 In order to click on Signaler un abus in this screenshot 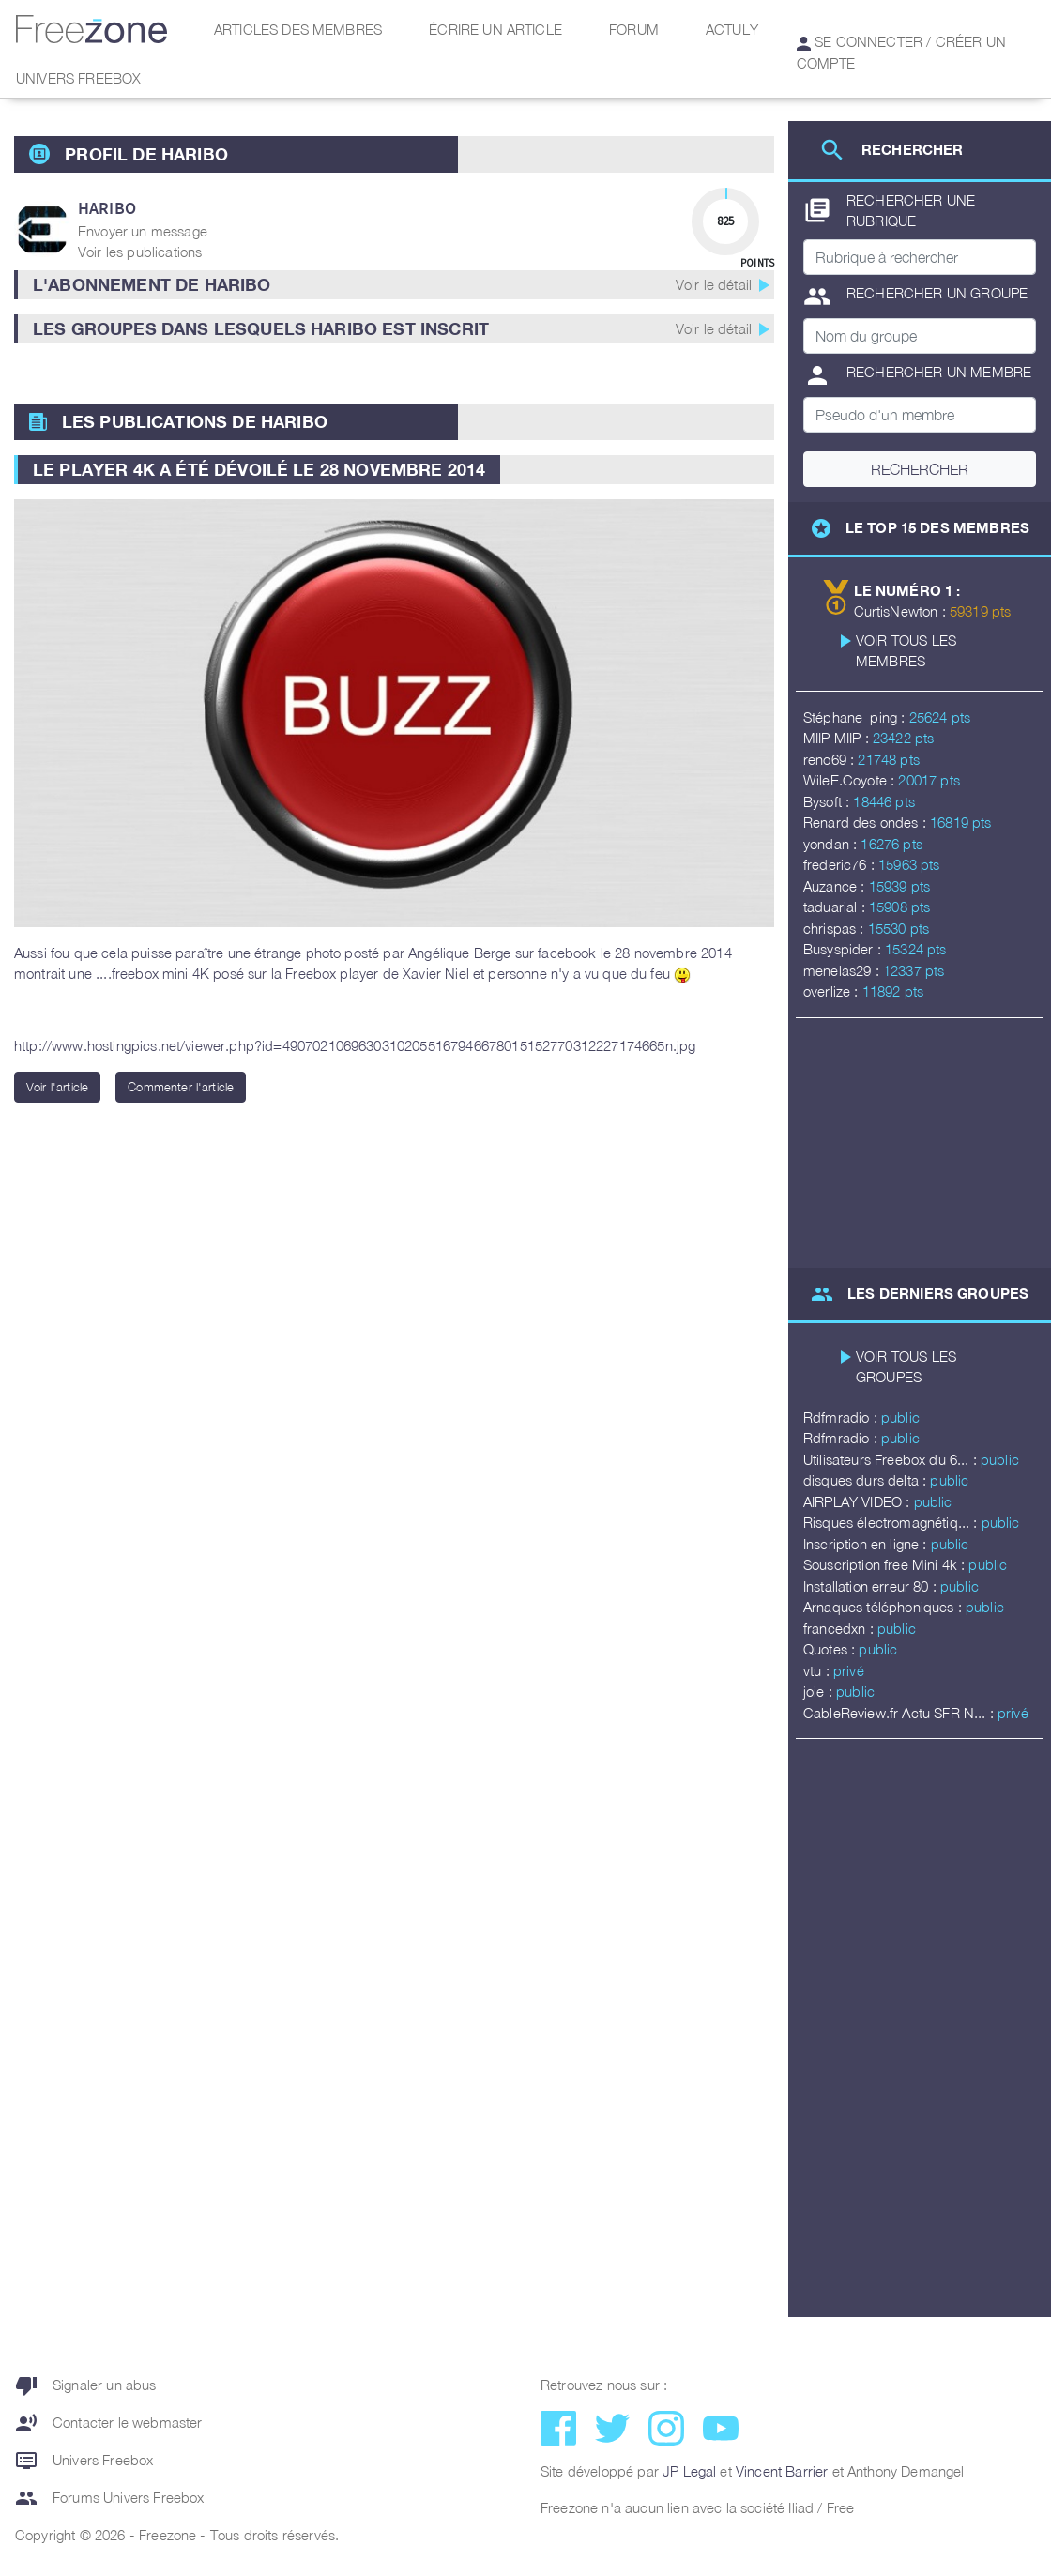, I will do `click(86, 2385)`.